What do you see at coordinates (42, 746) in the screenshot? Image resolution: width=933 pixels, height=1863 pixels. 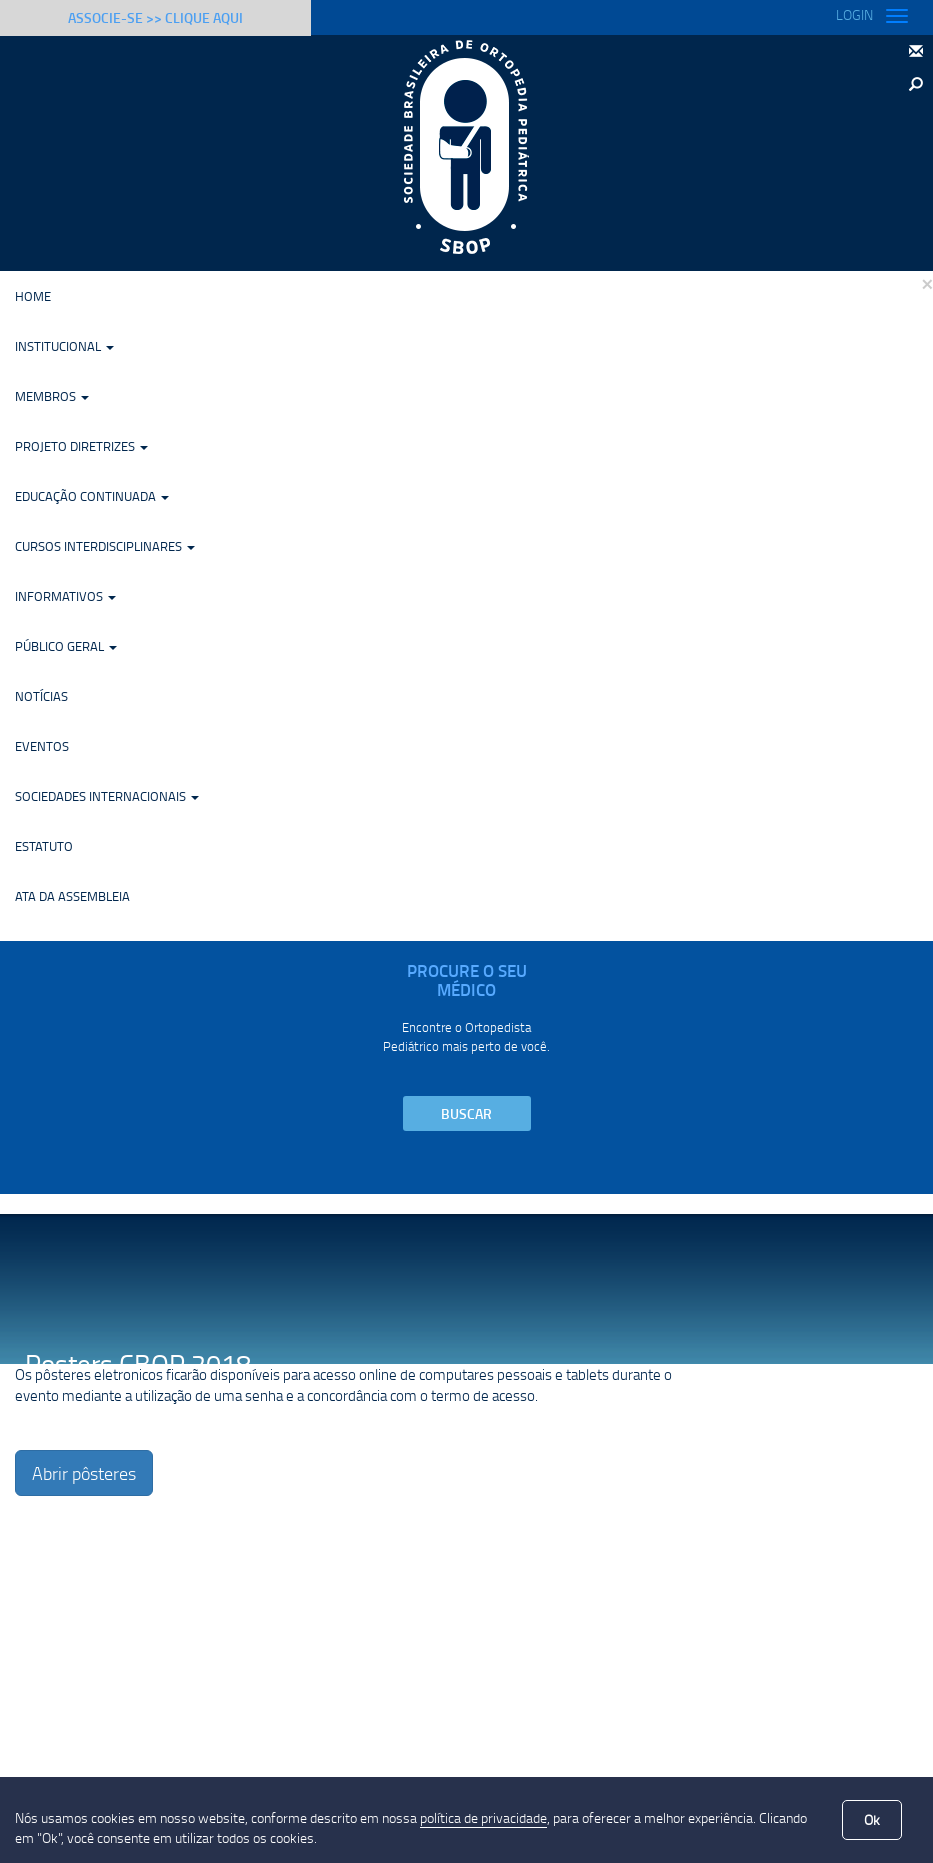 I see `Eventos` at bounding box center [42, 746].